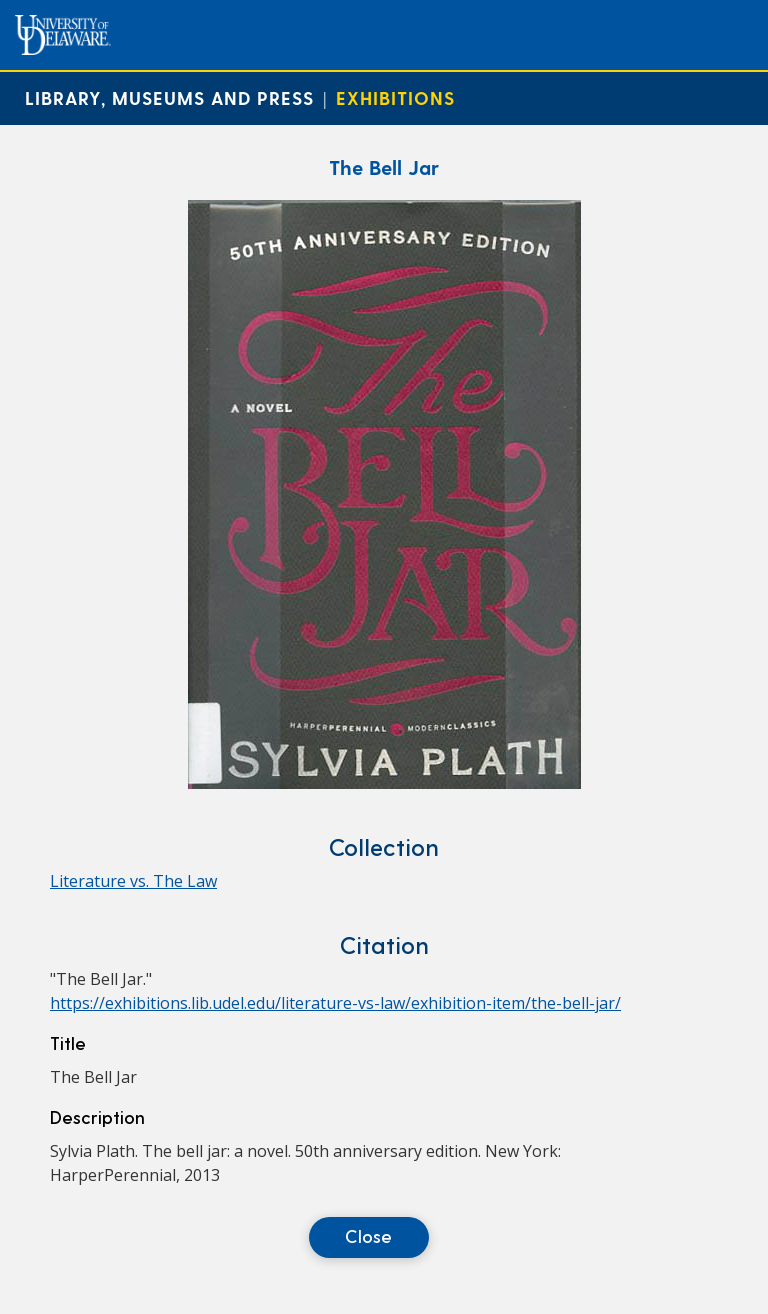  What do you see at coordinates (169, 97) in the screenshot?
I see `Library, Museums and Press` at bounding box center [169, 97].